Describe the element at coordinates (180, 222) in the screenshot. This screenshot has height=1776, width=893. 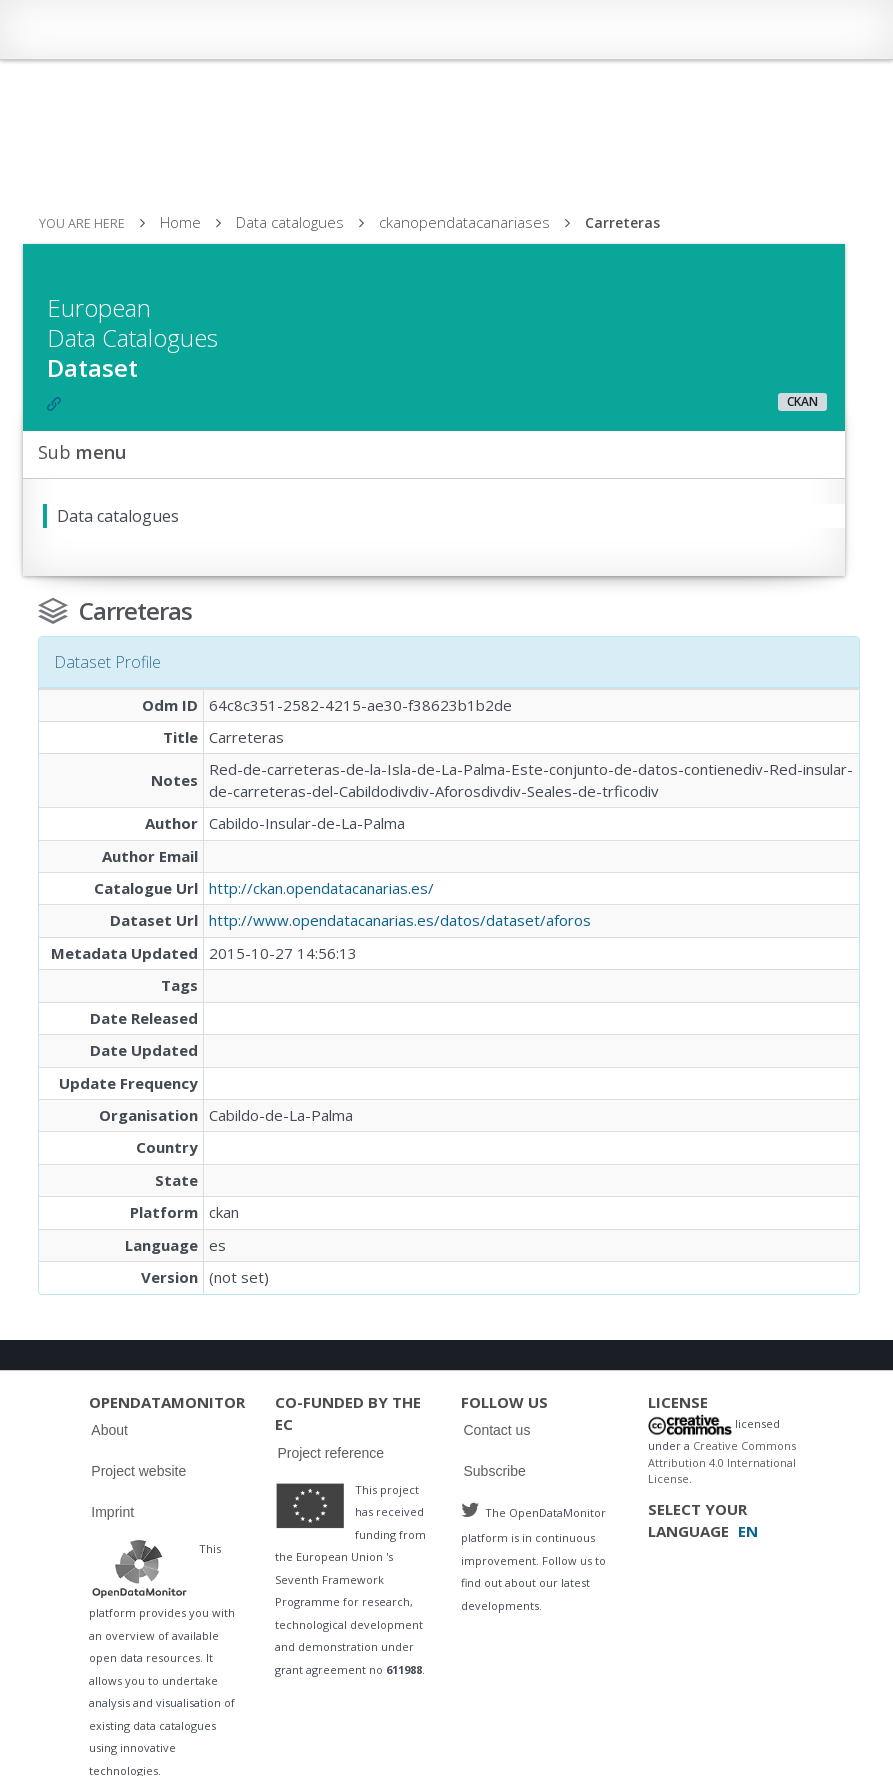
I see `Home` at that location.